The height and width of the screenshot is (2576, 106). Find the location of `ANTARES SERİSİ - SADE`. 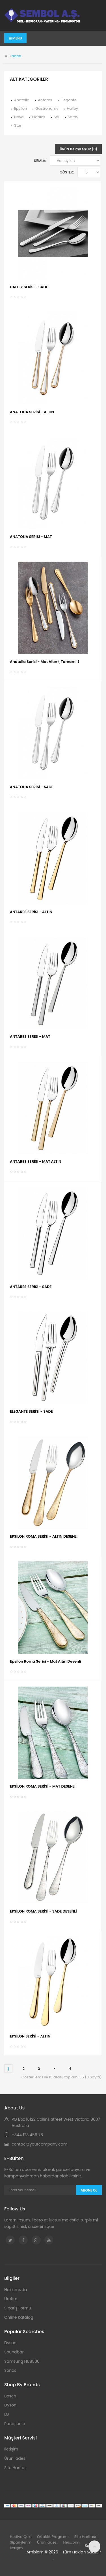

ANTARES SERİSİ - SADE is located at coordinates (30, 1286).